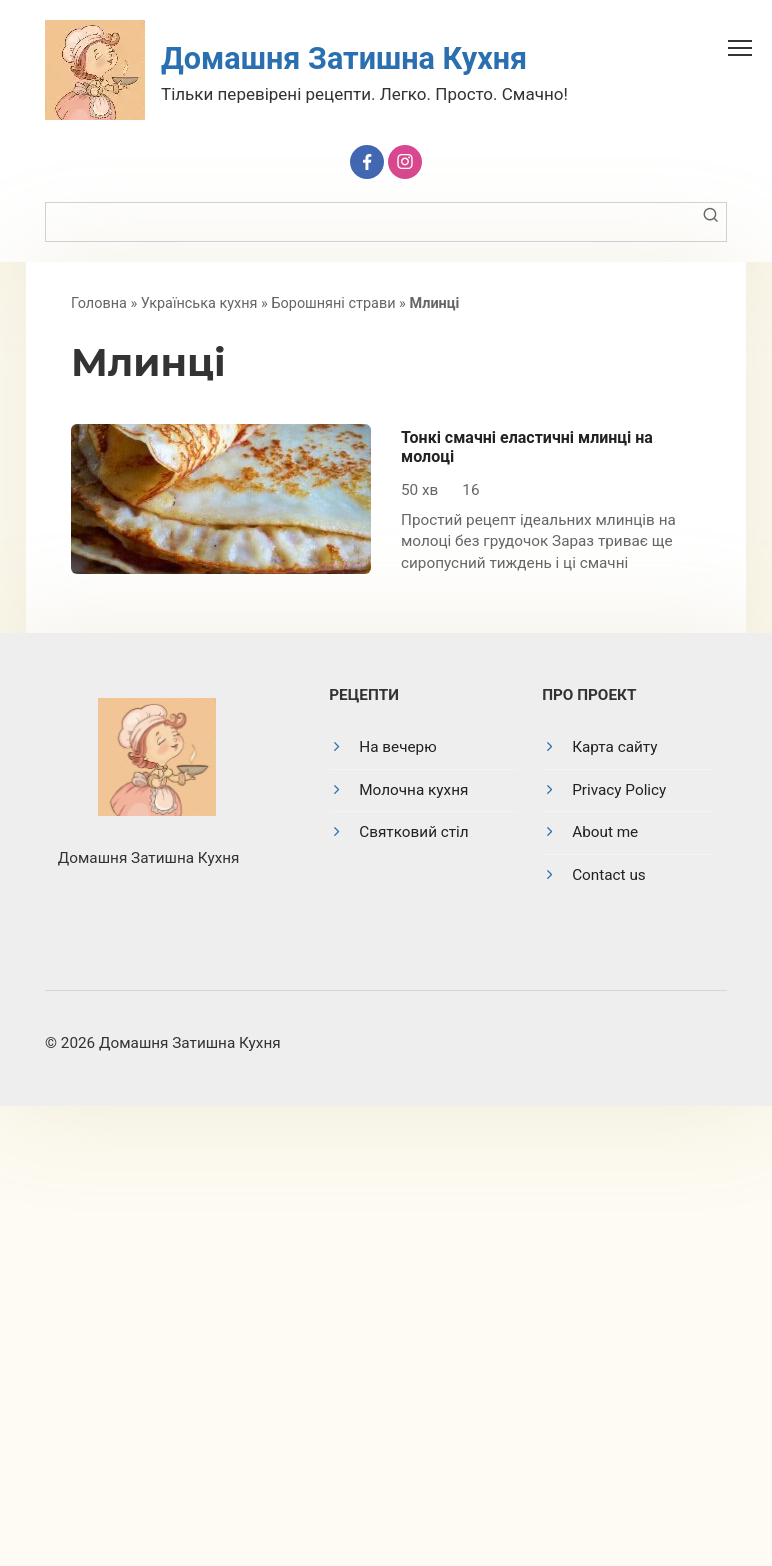 This screenshot has height=1566, width=772. Describe the element at coordinates (413, 790) in the screenshot. I see `Молочна кухня` at that location.